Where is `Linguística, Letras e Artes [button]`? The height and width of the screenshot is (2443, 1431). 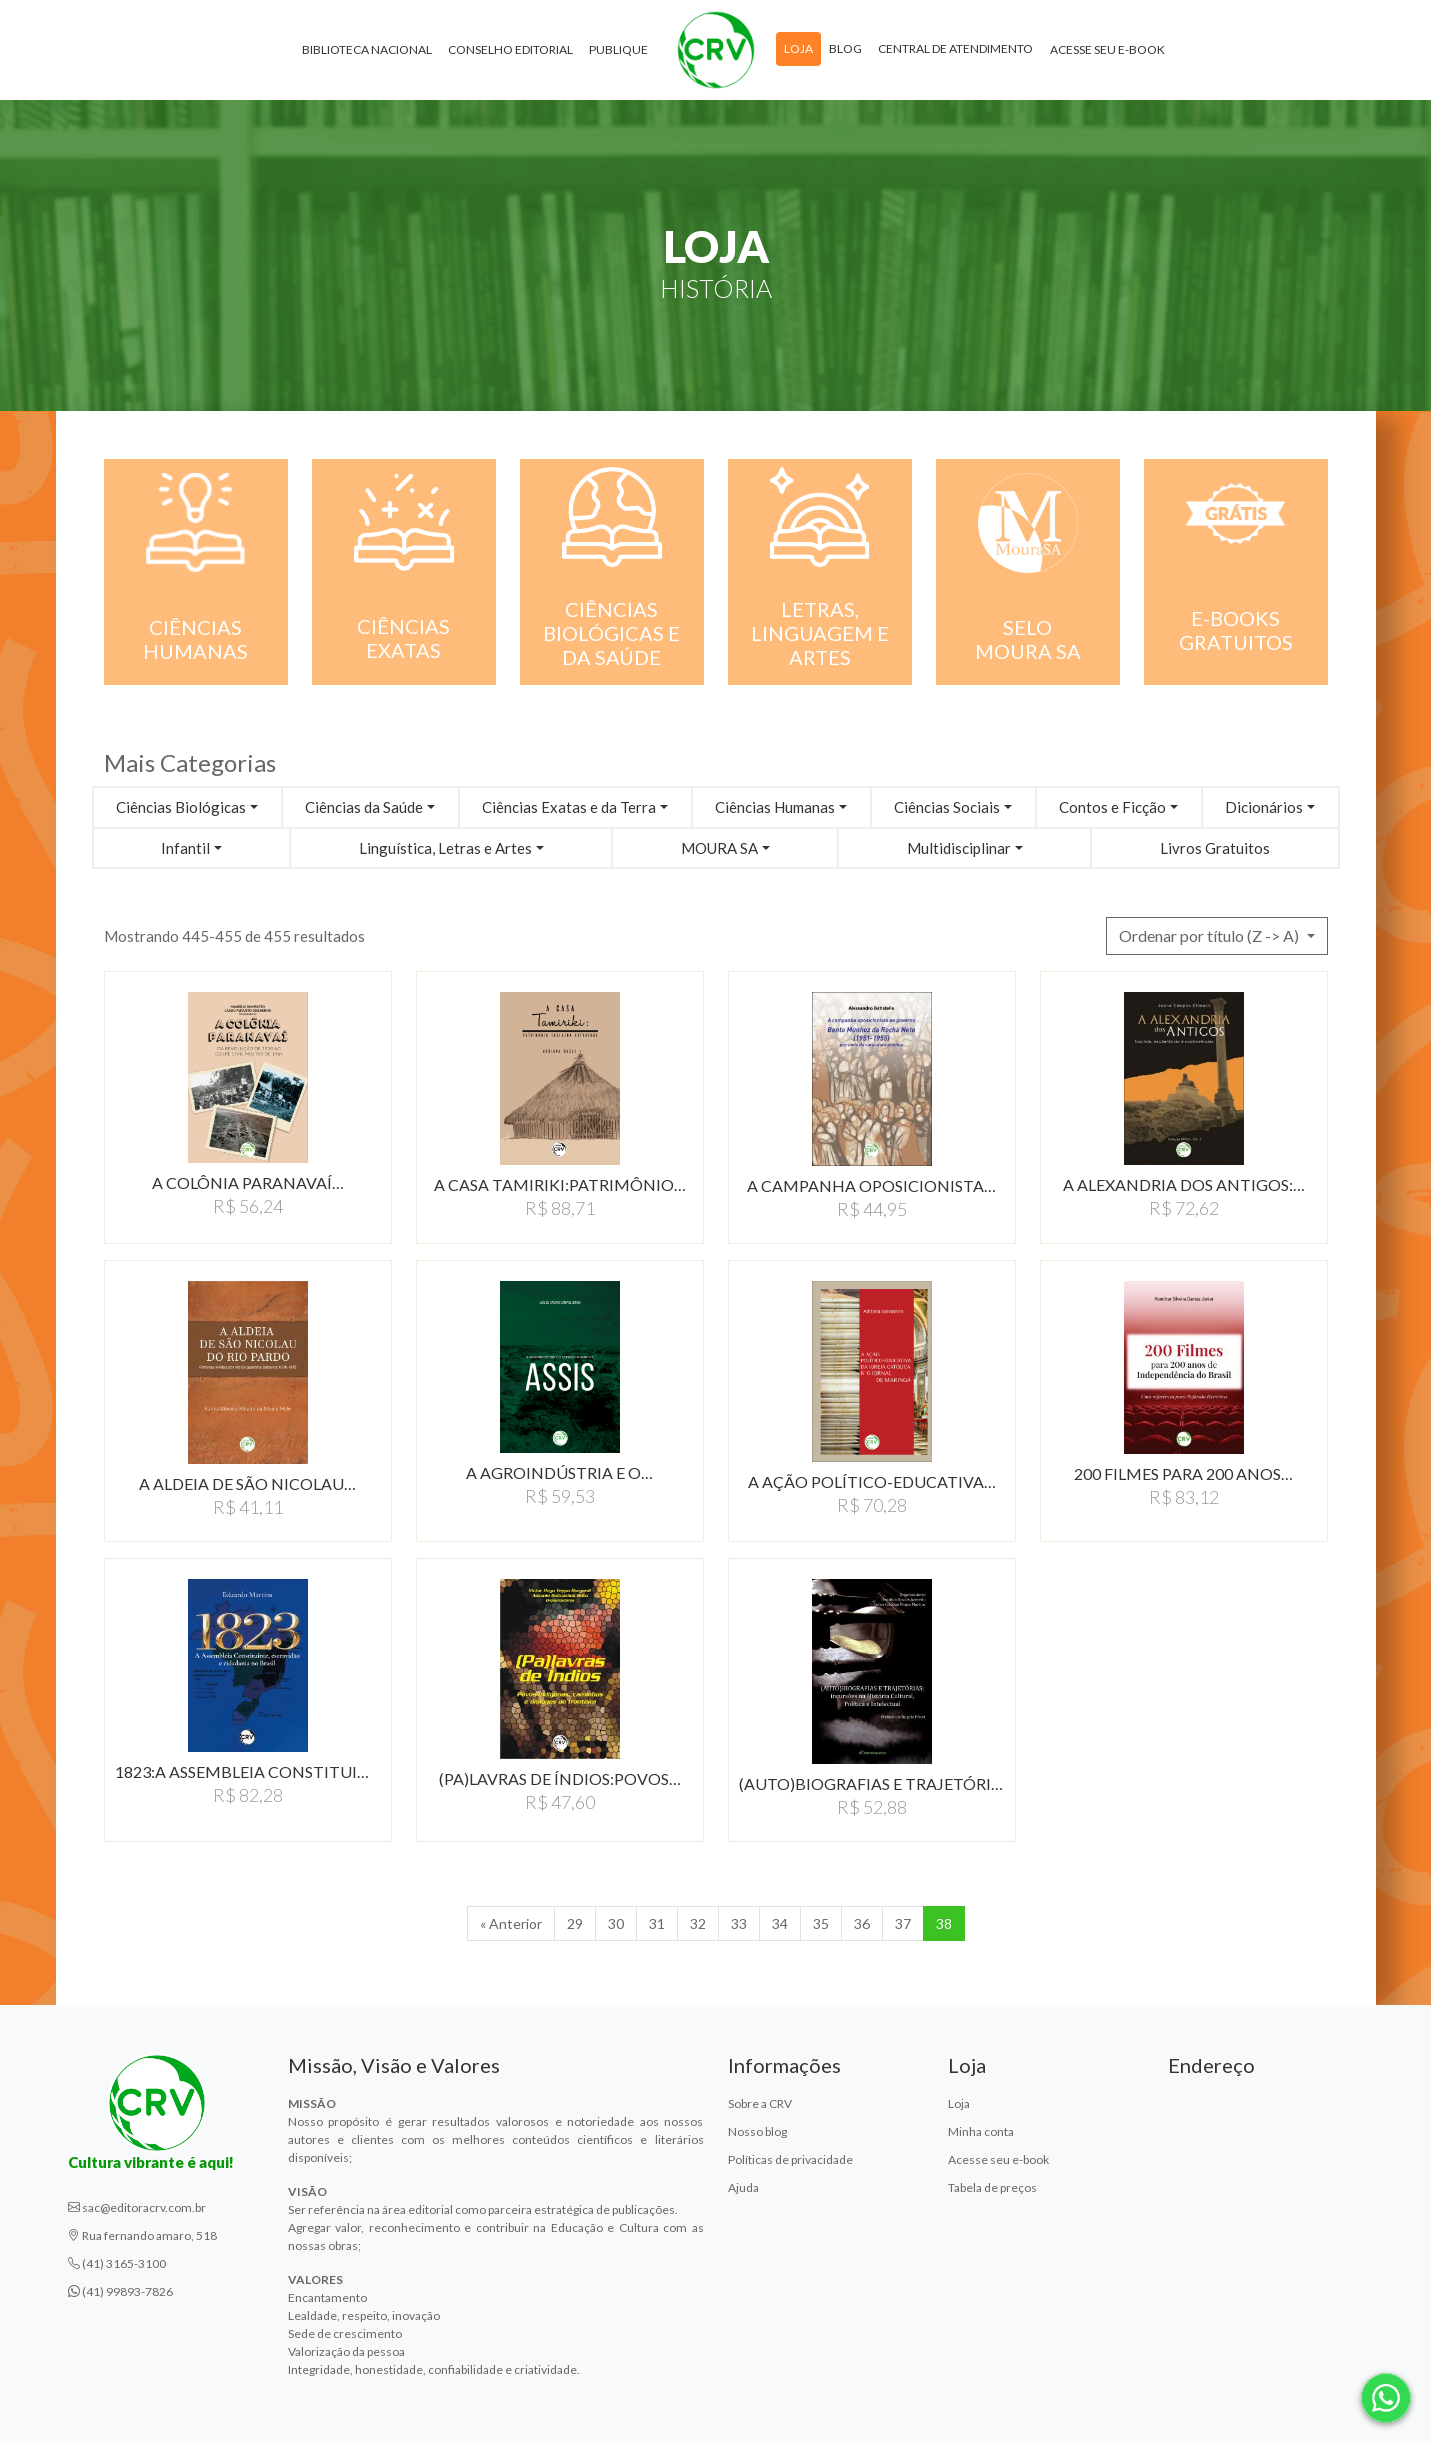
Linguística, Letras e Artes [button] is located at coordinates (445, 848).